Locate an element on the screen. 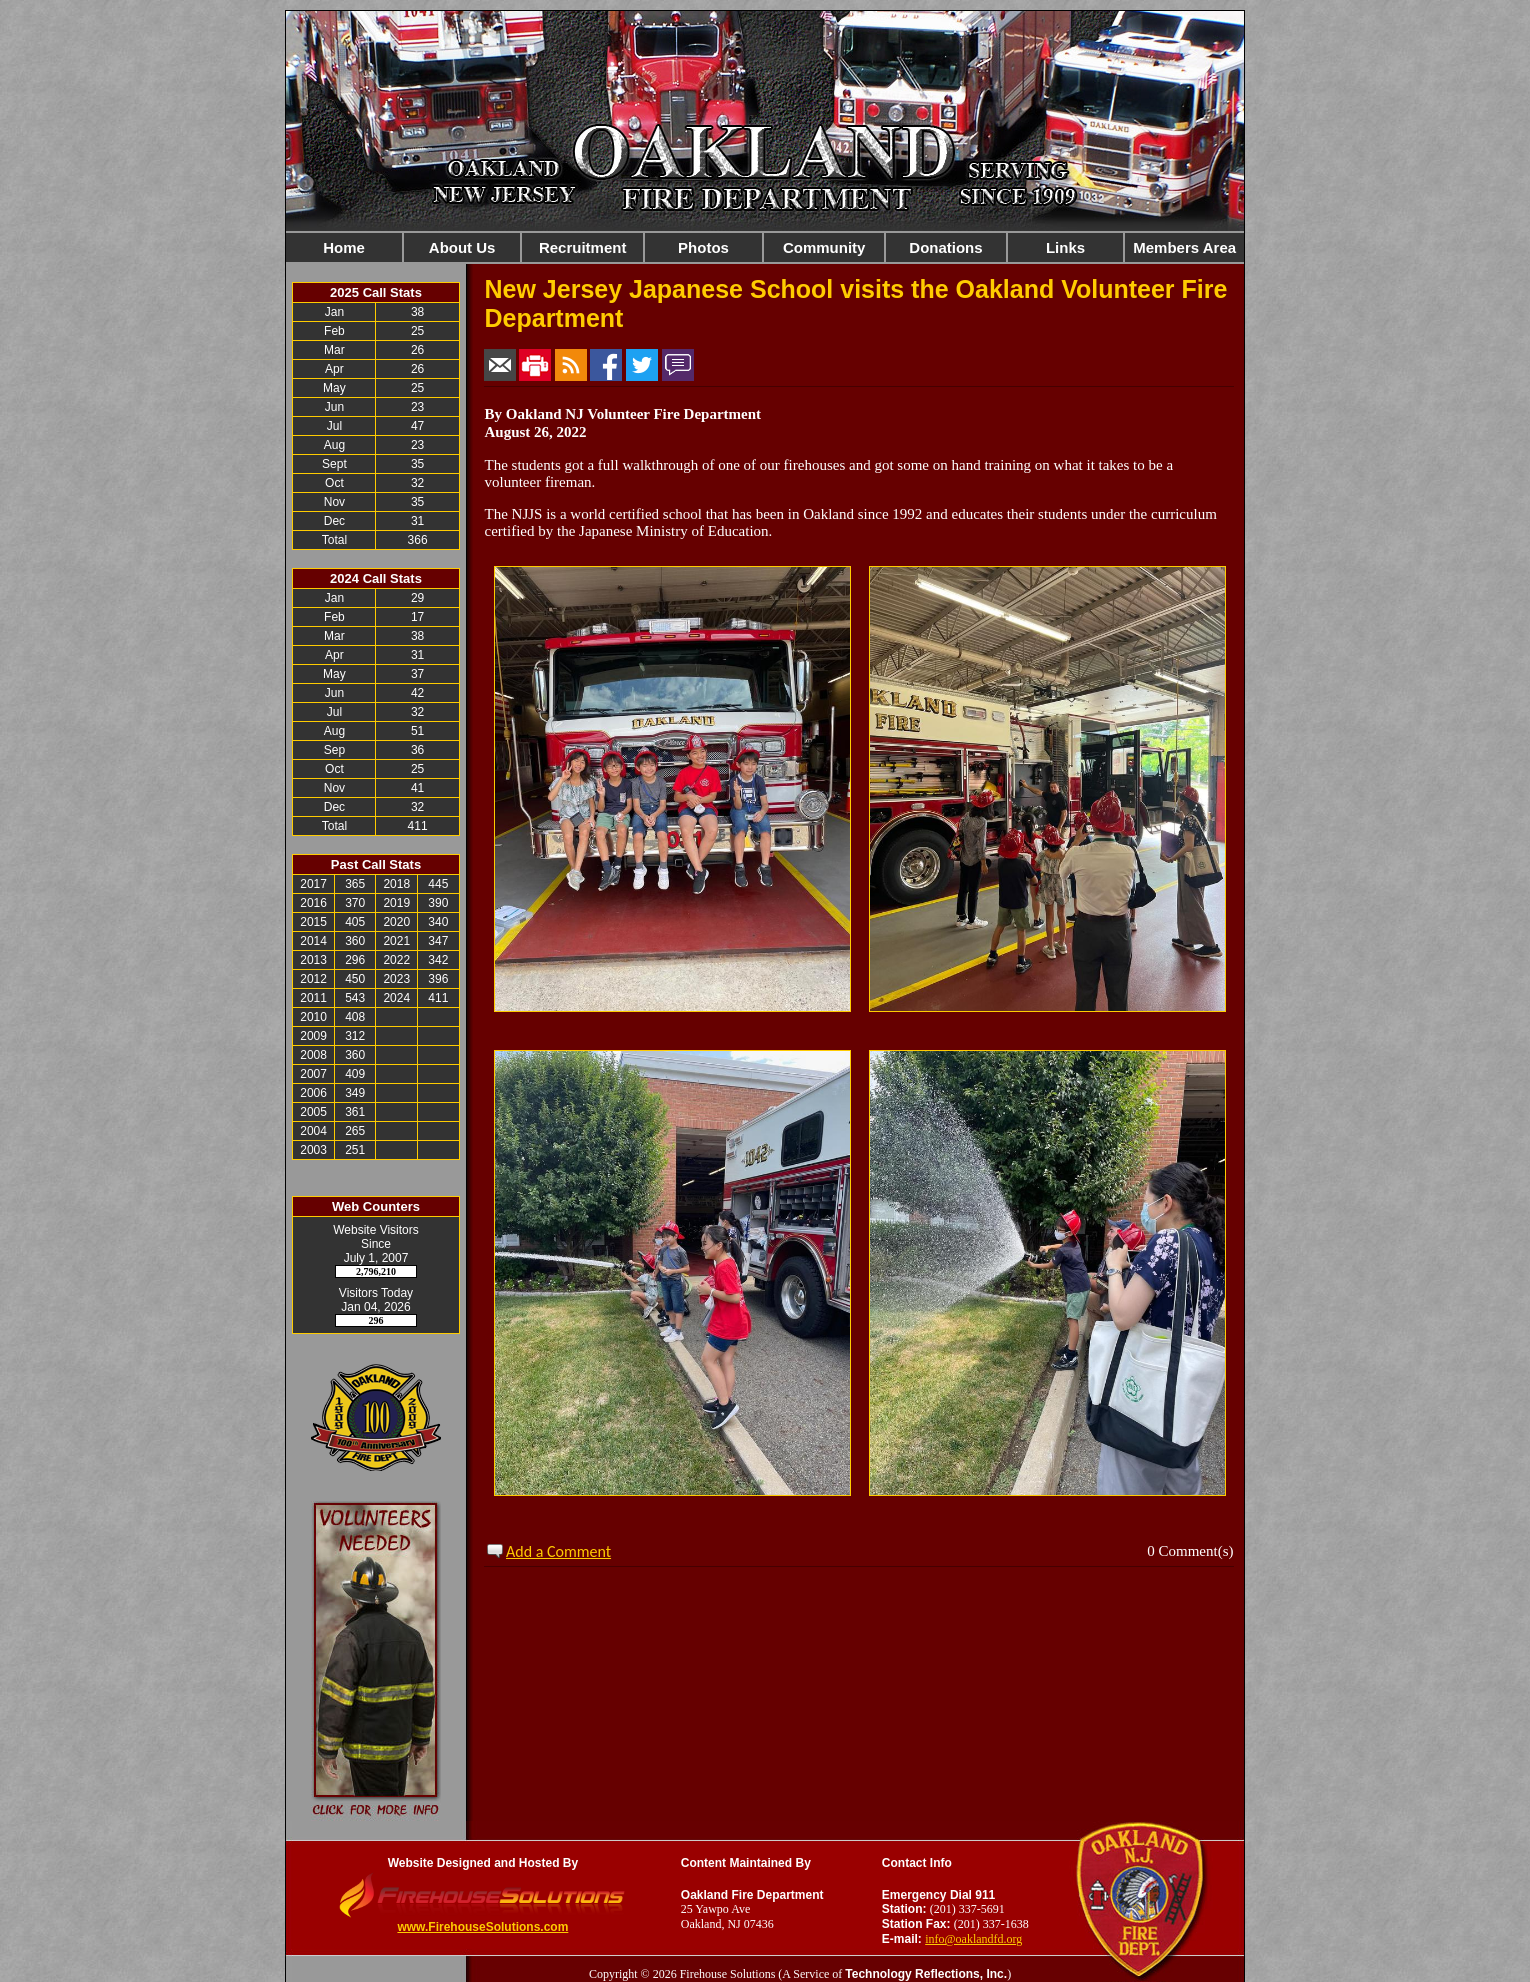  Links is located at coordinates (1065, 247).